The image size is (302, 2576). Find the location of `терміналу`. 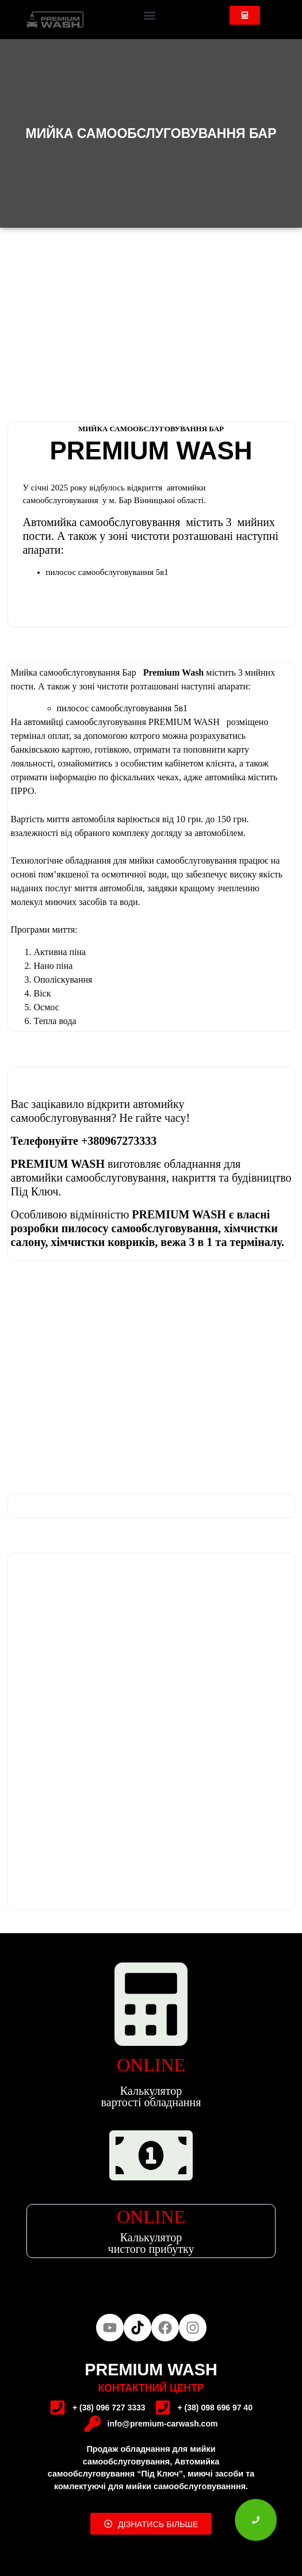

терміналу is located at coordinates (255, 1242).